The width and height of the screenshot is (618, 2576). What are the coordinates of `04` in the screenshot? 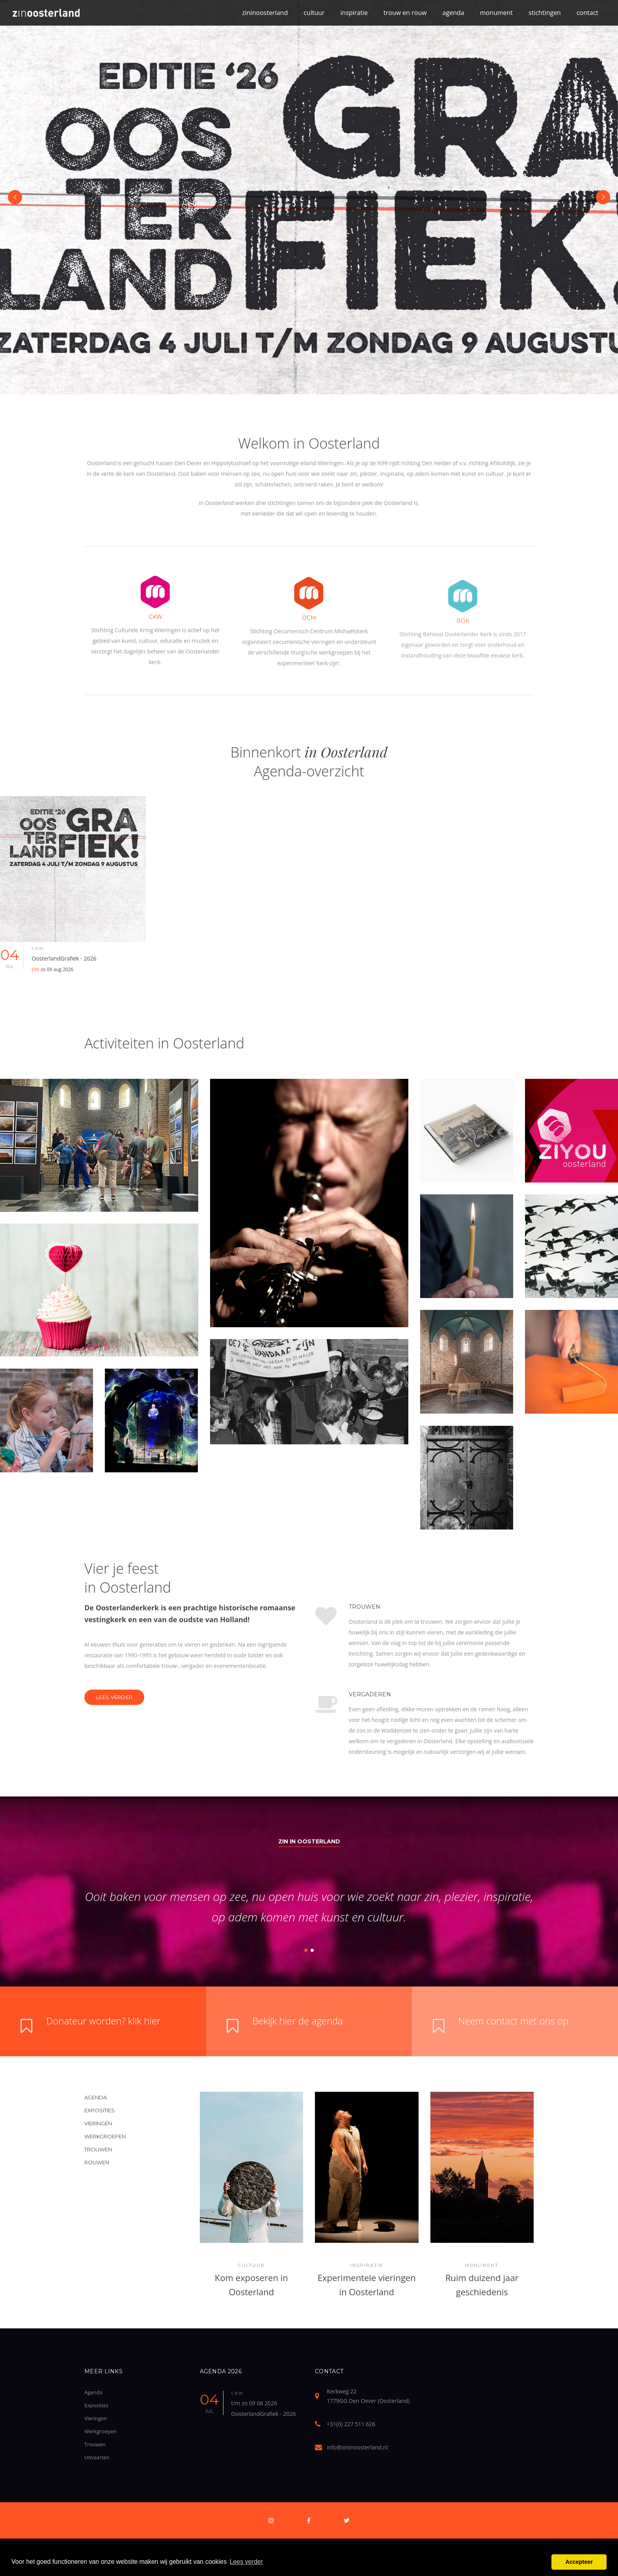 It's located at (40, 958).